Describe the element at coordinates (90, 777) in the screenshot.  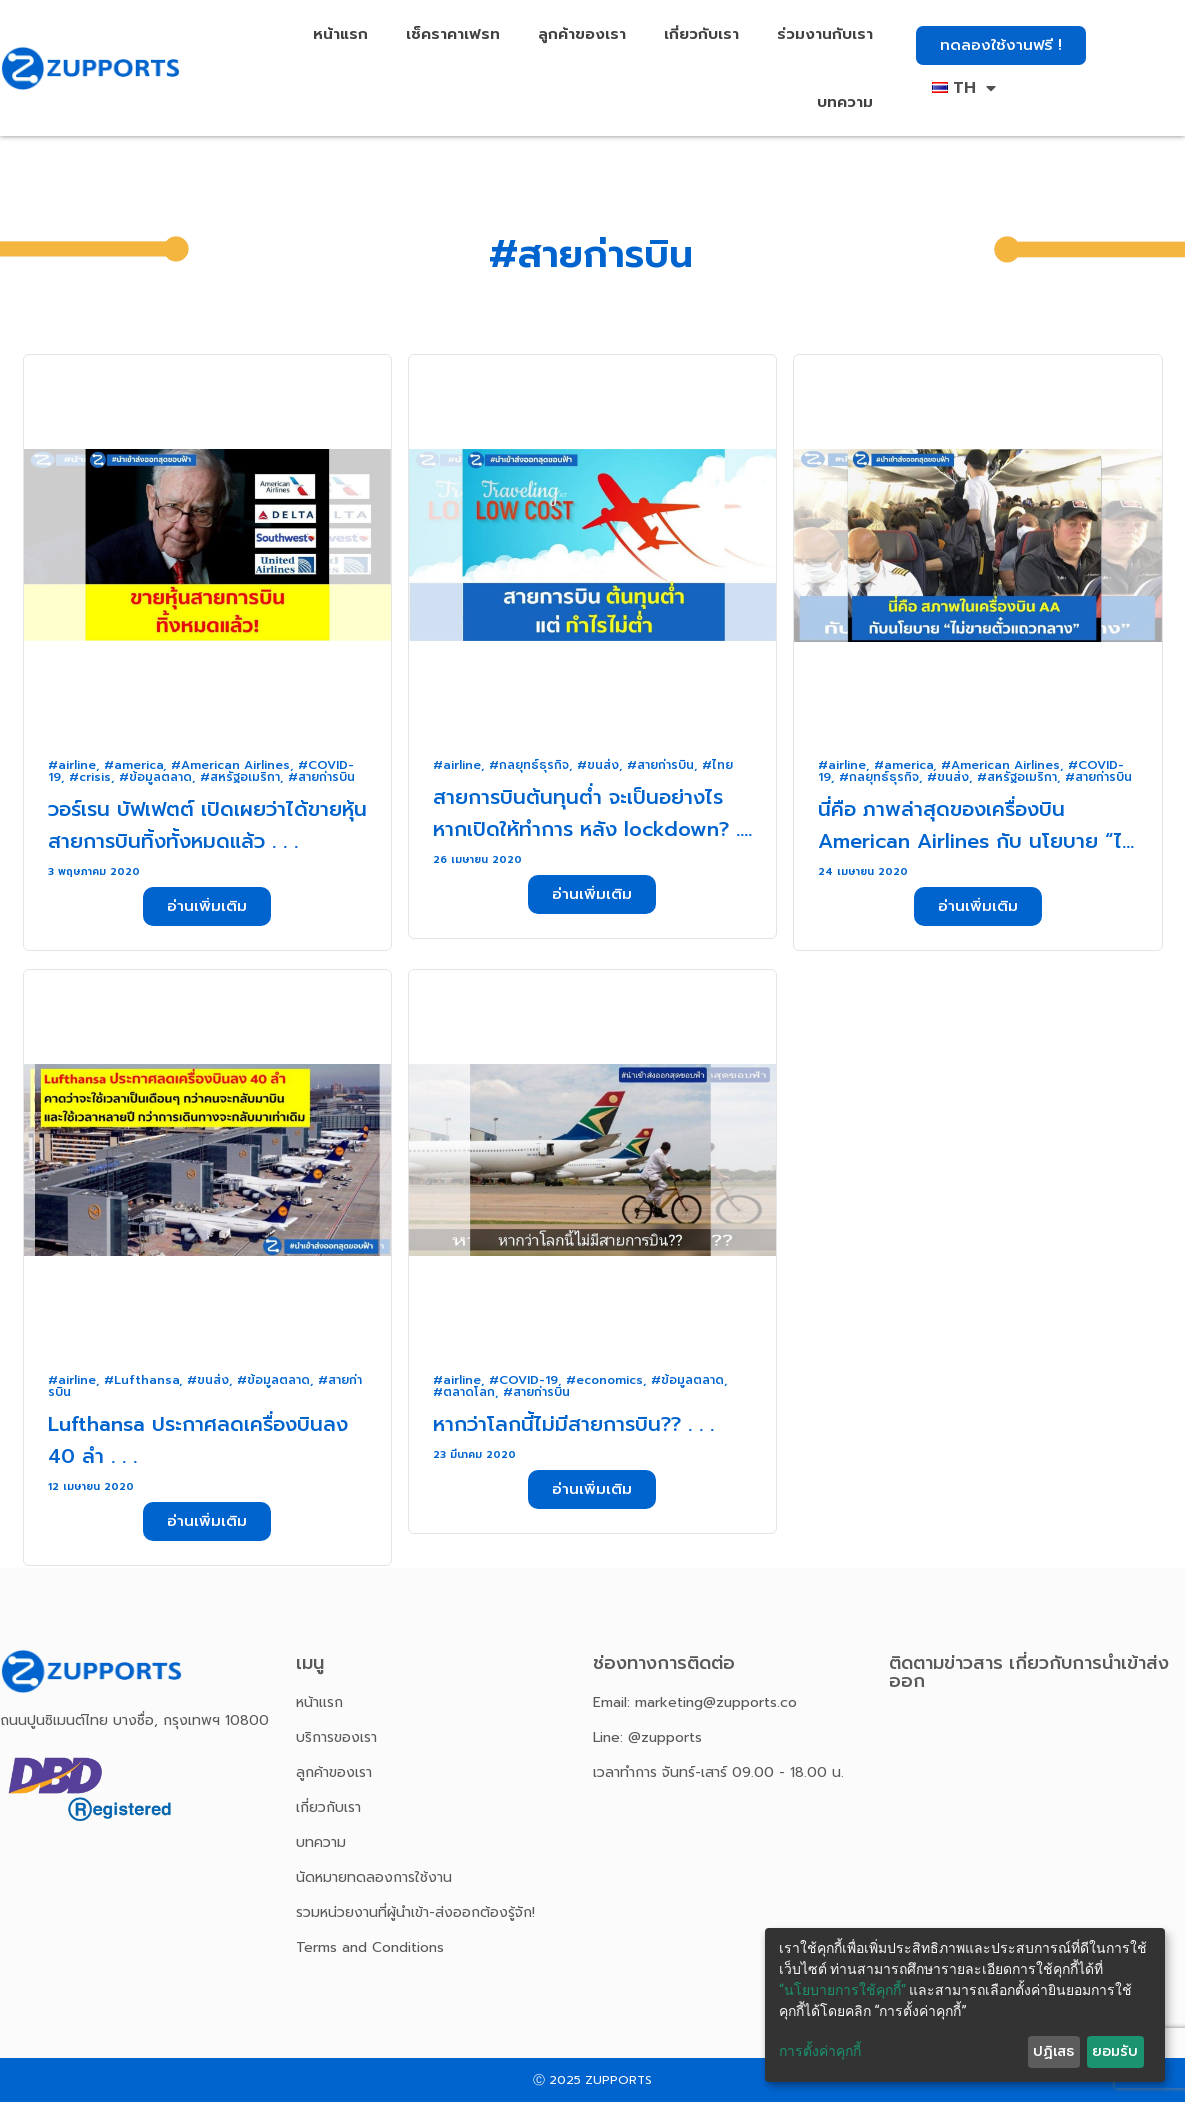
I see `#crisis` at that location.